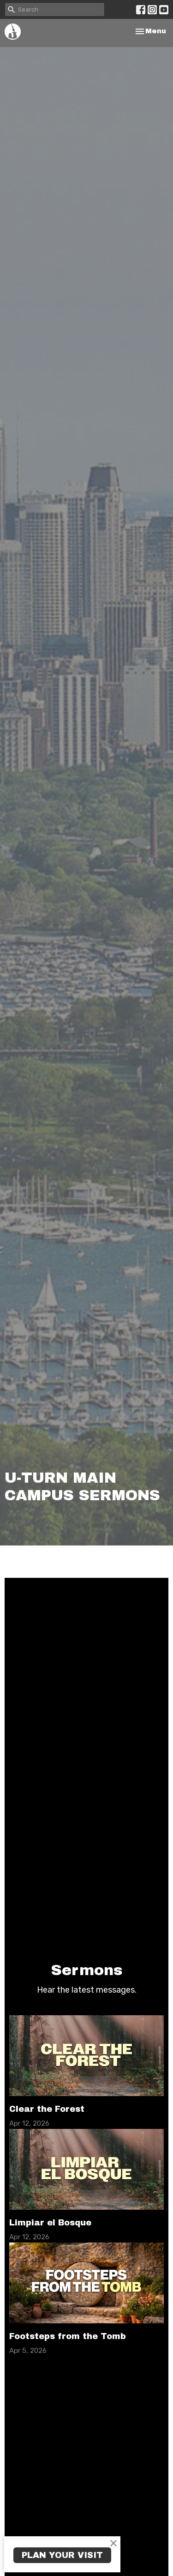 The height and width of the screenshot is (2576, 173). What do you see at coordinates (62, 2555) in the screenshot?
I see `PLAN YOUR VISIT` at bounding box center [62, 2555].